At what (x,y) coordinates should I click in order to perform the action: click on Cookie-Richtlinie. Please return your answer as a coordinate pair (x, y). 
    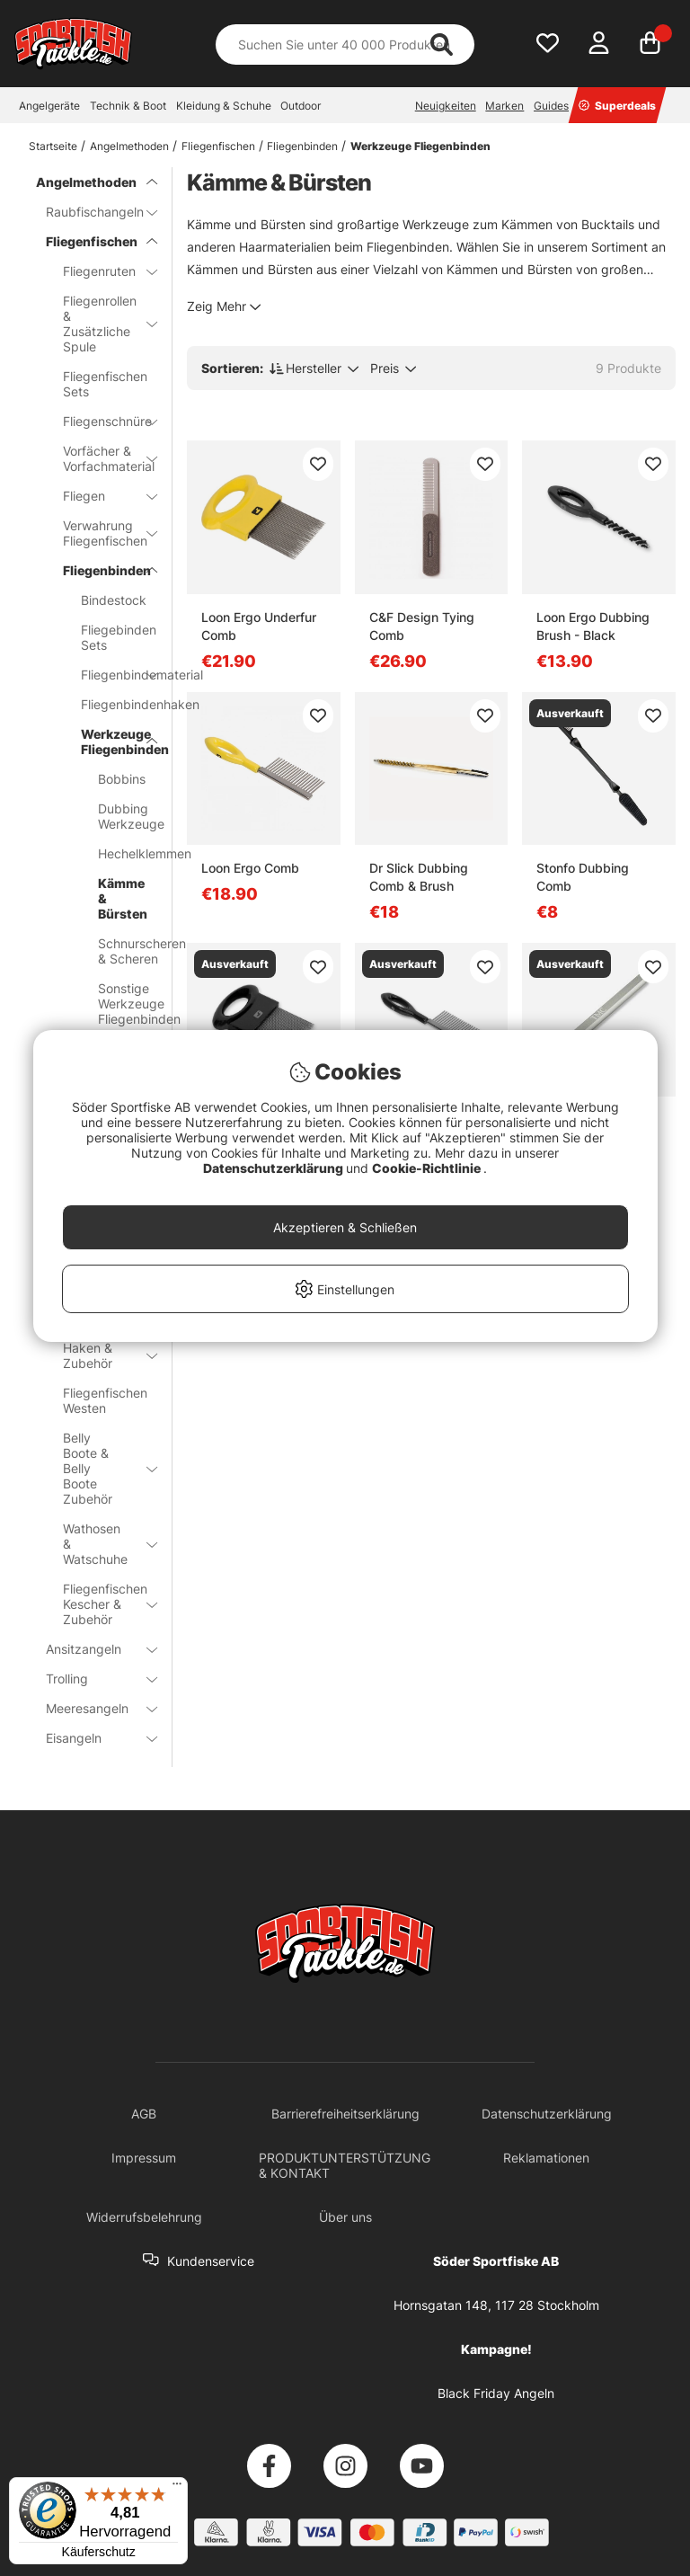
    Looking at the image, I should click on (427, 1168).